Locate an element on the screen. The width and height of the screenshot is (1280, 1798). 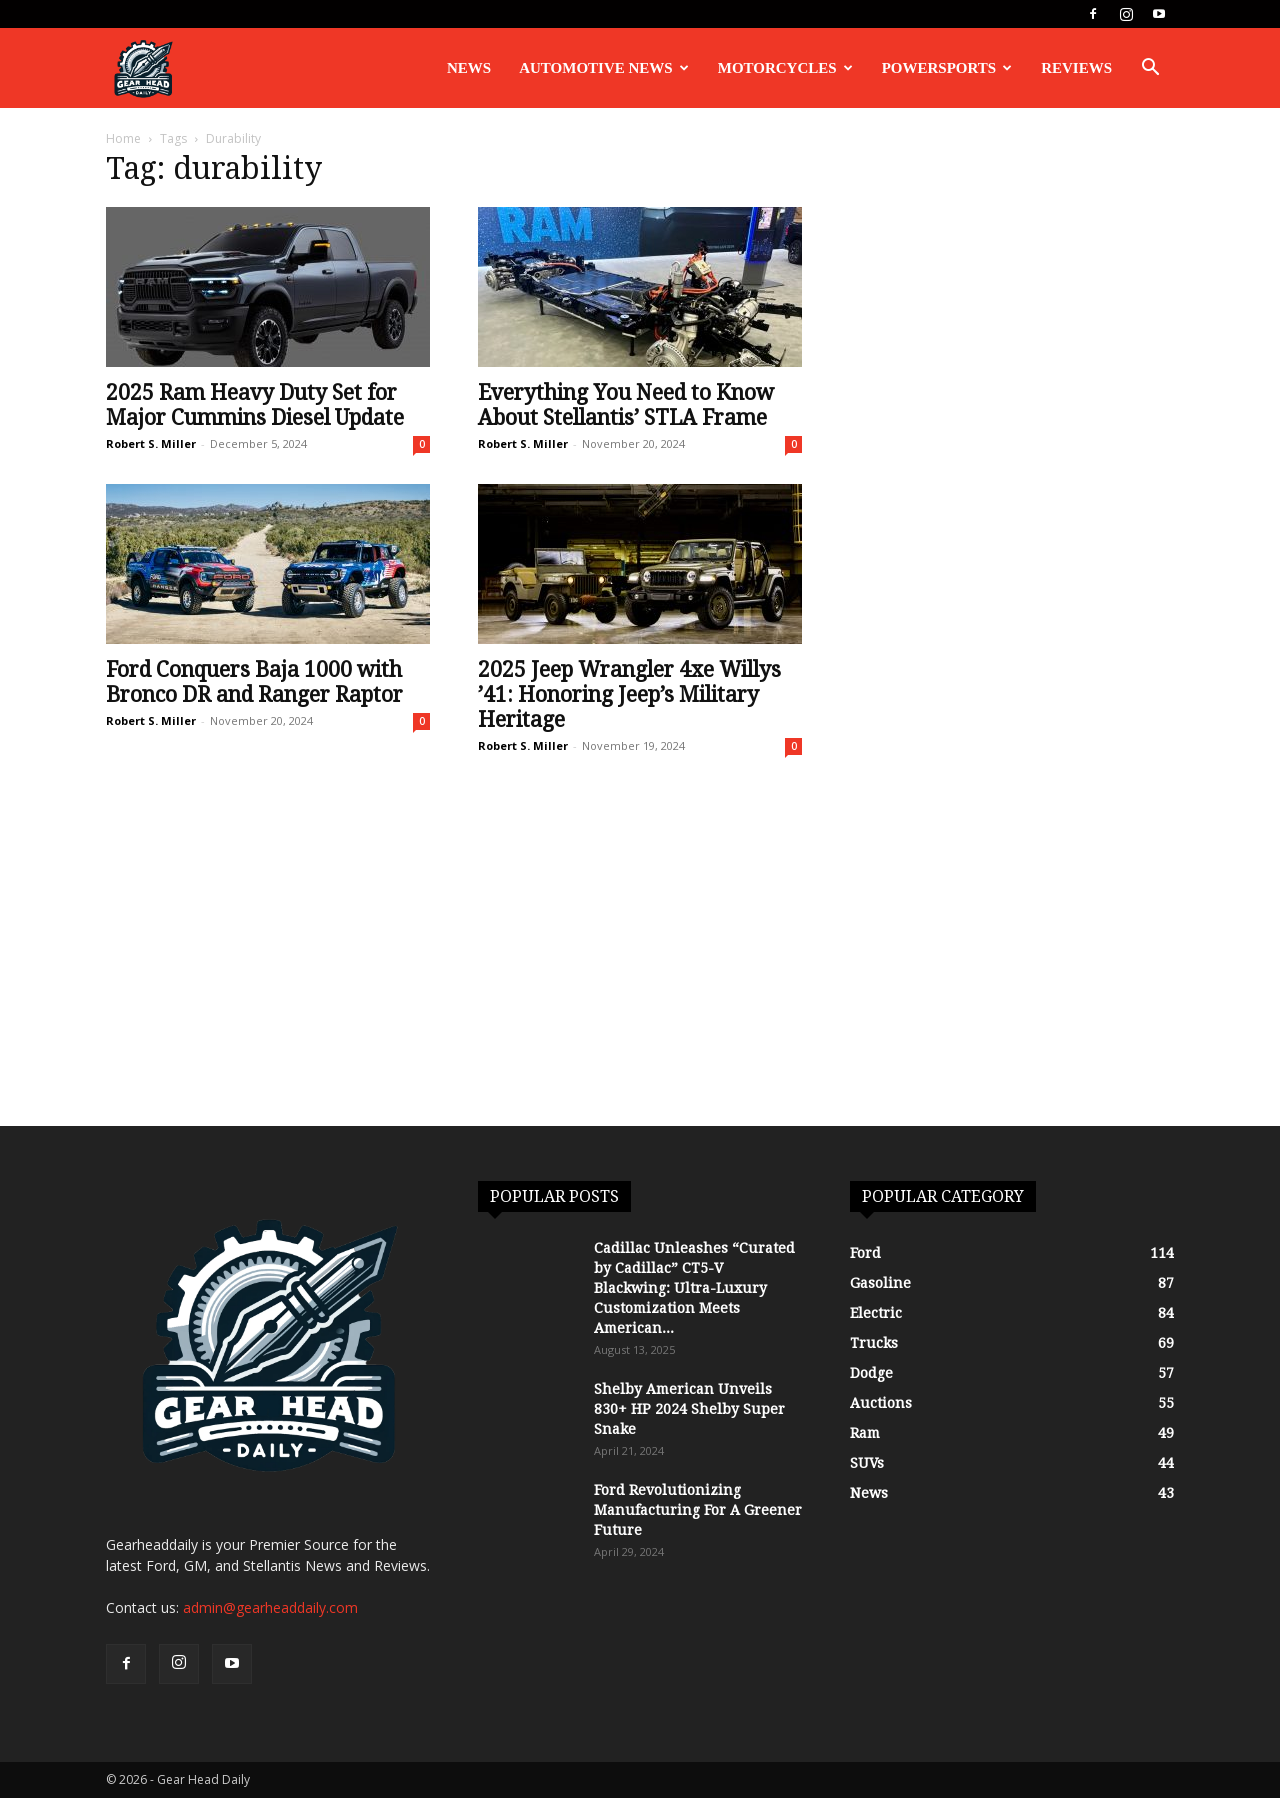
[button] is located at coordinates (1150, 69).